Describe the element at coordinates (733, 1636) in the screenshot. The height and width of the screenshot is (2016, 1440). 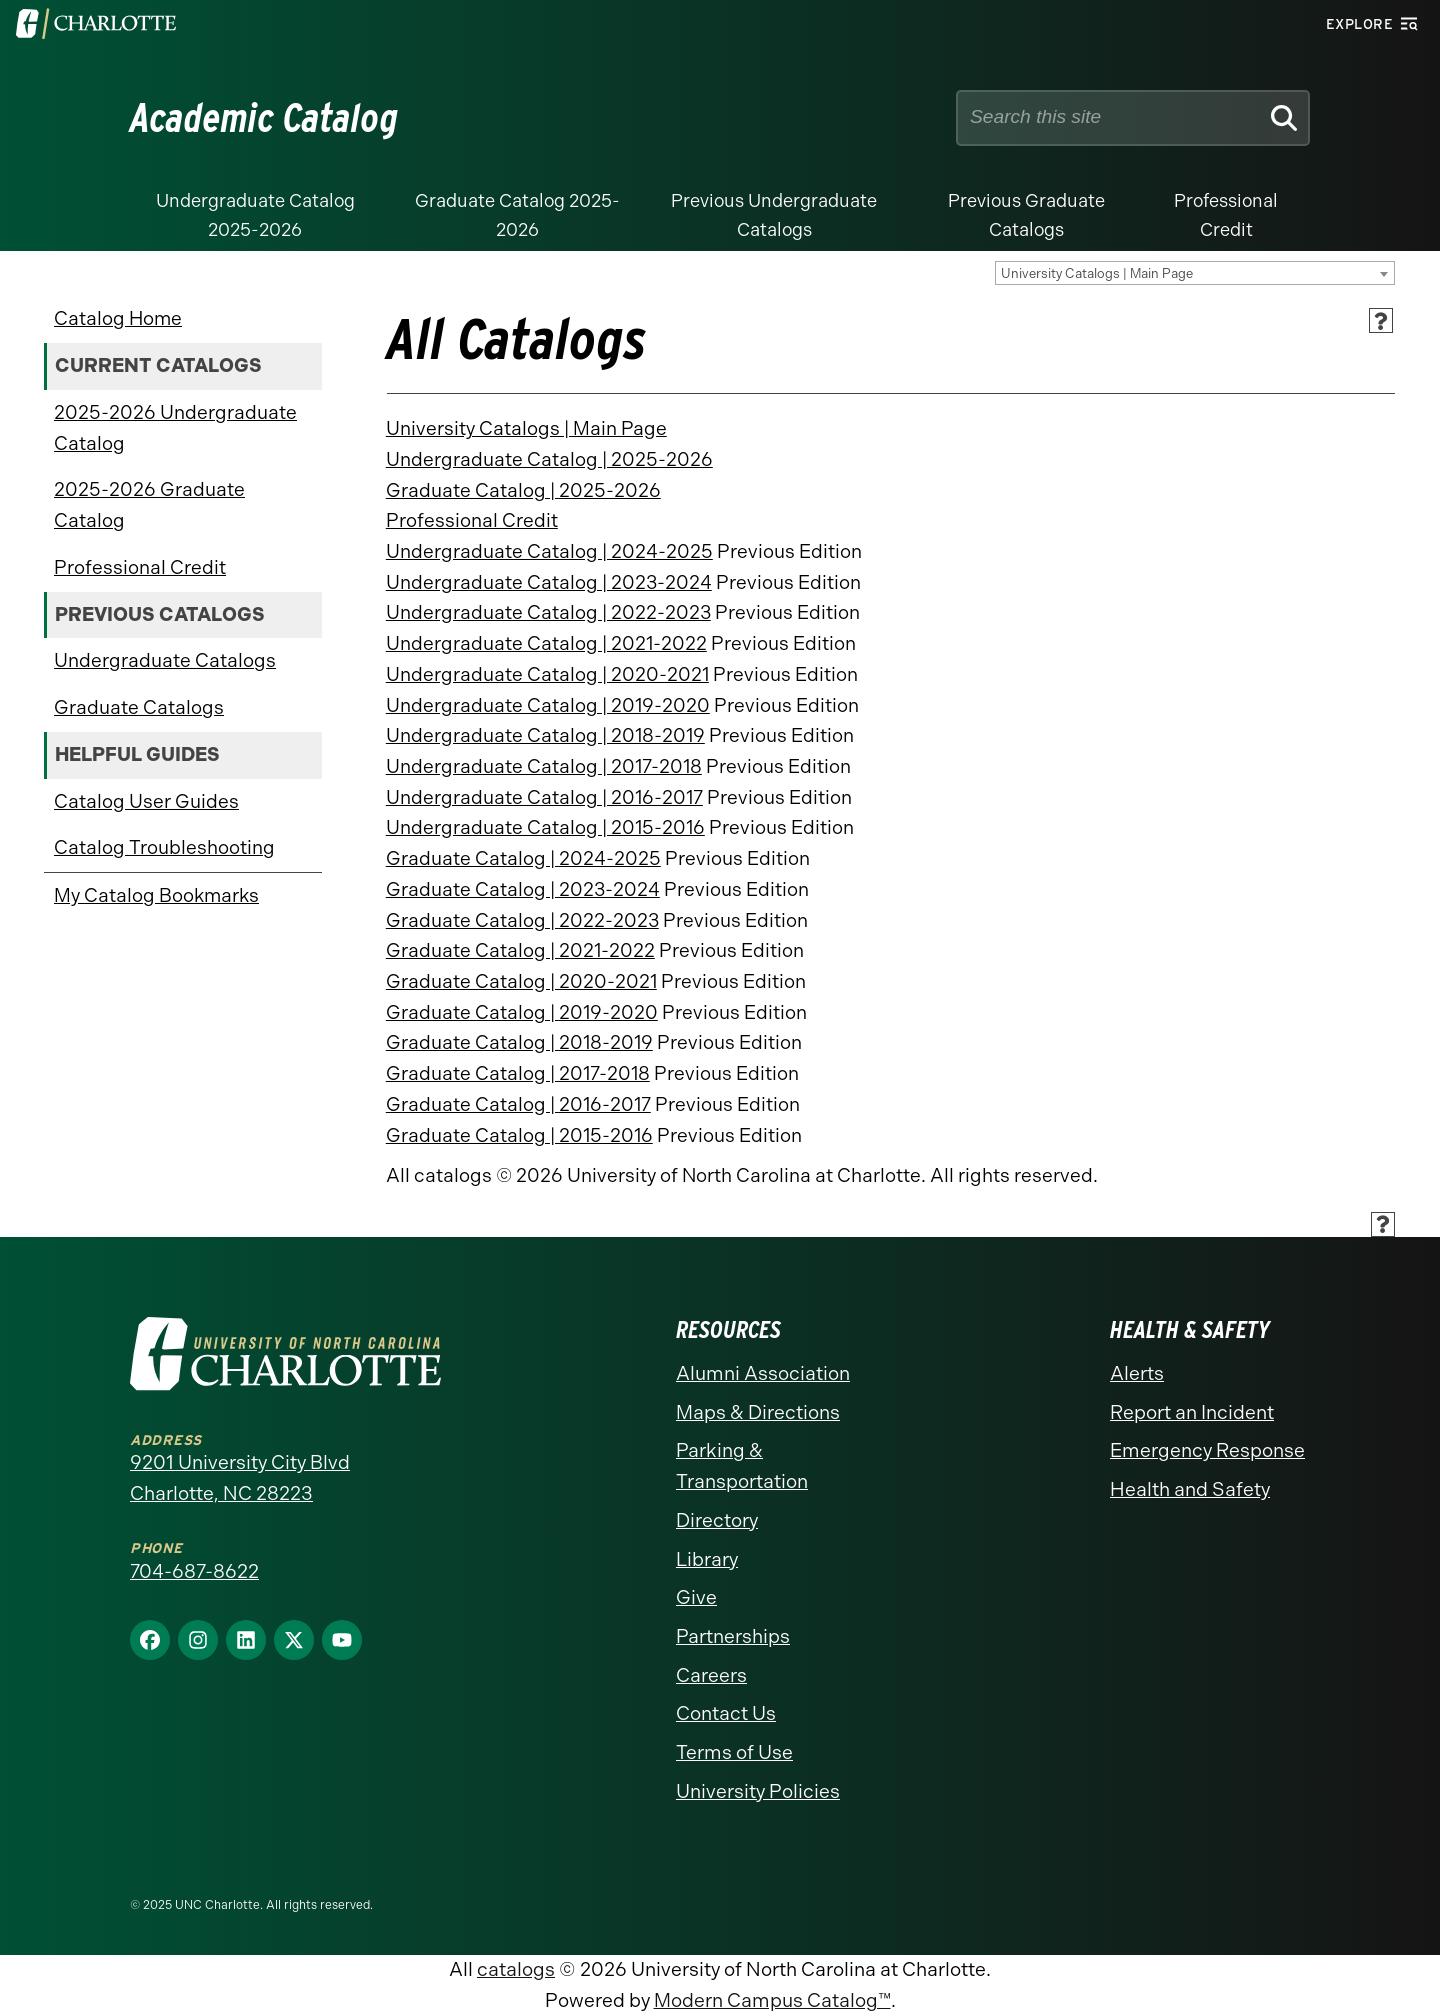
I see `Partnerships` at that location.